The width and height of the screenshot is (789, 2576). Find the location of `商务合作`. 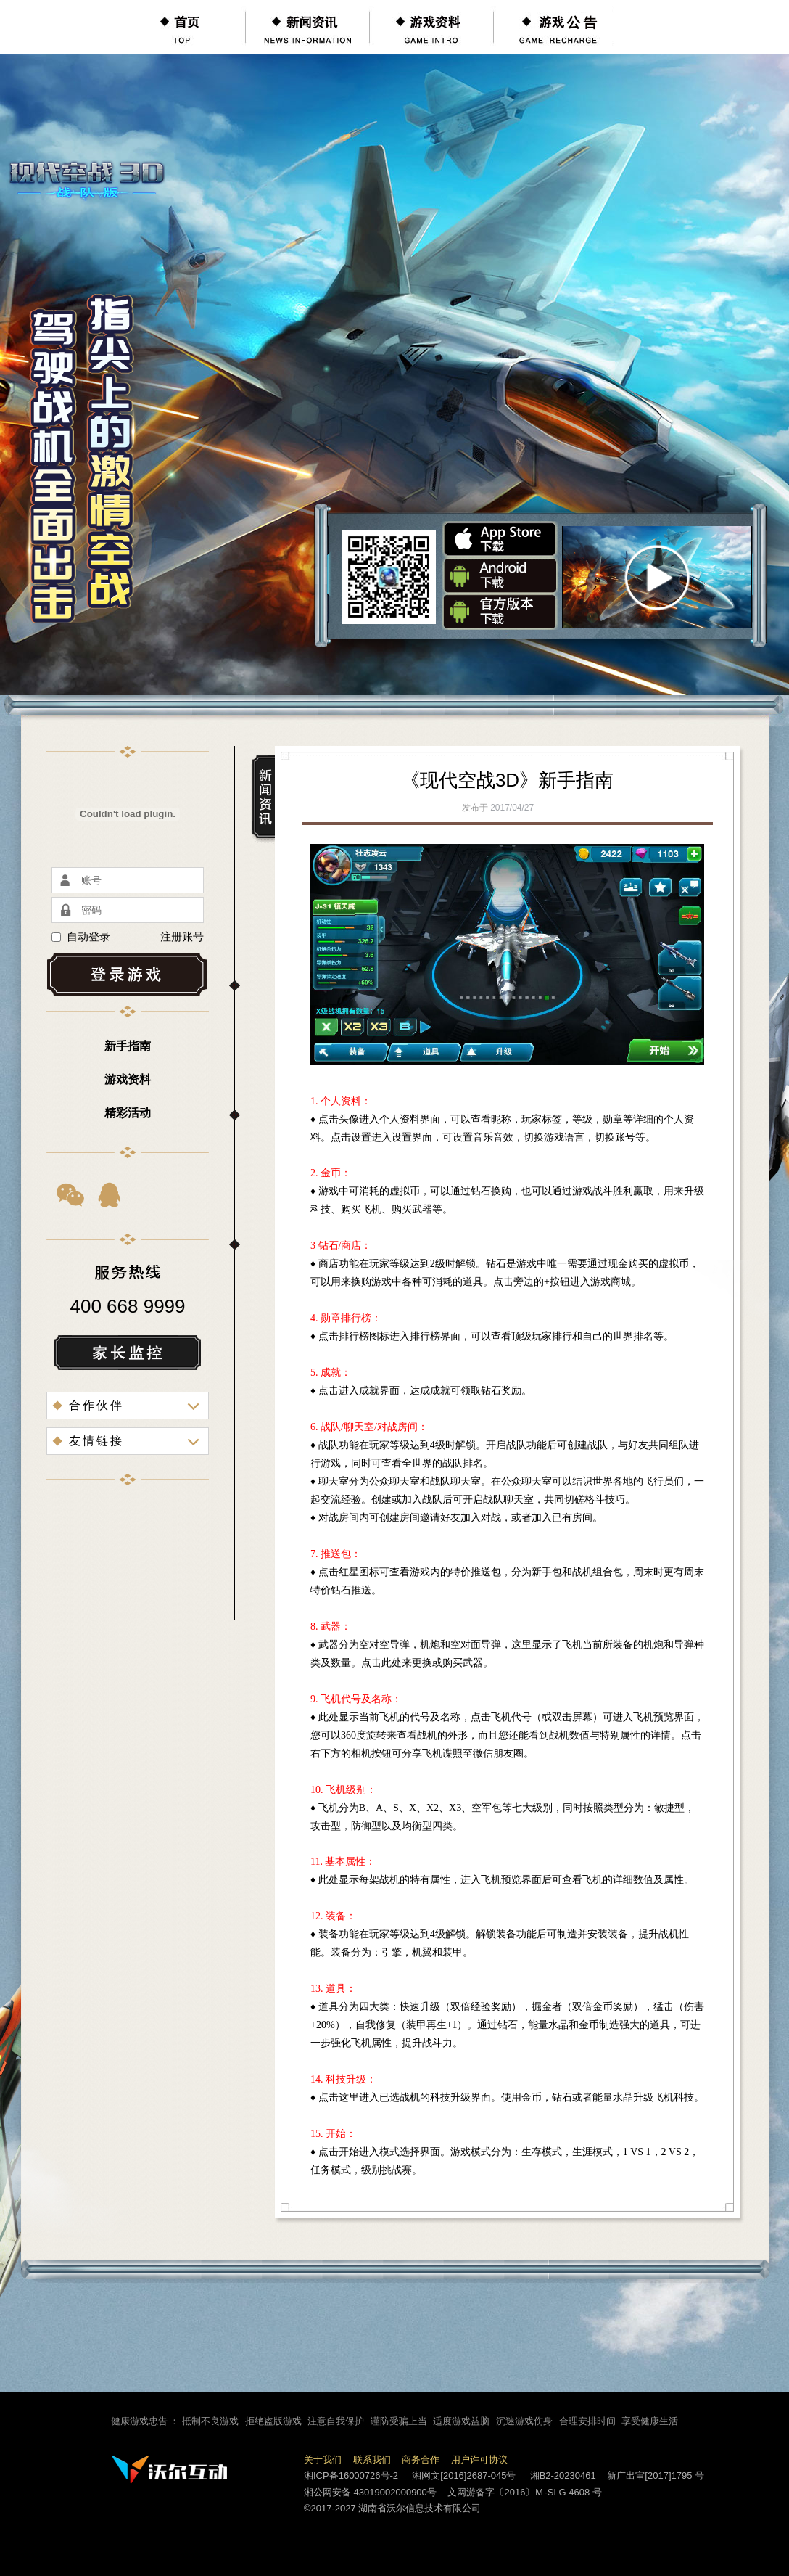

商务合作 is located at coordinates (420, 2459).